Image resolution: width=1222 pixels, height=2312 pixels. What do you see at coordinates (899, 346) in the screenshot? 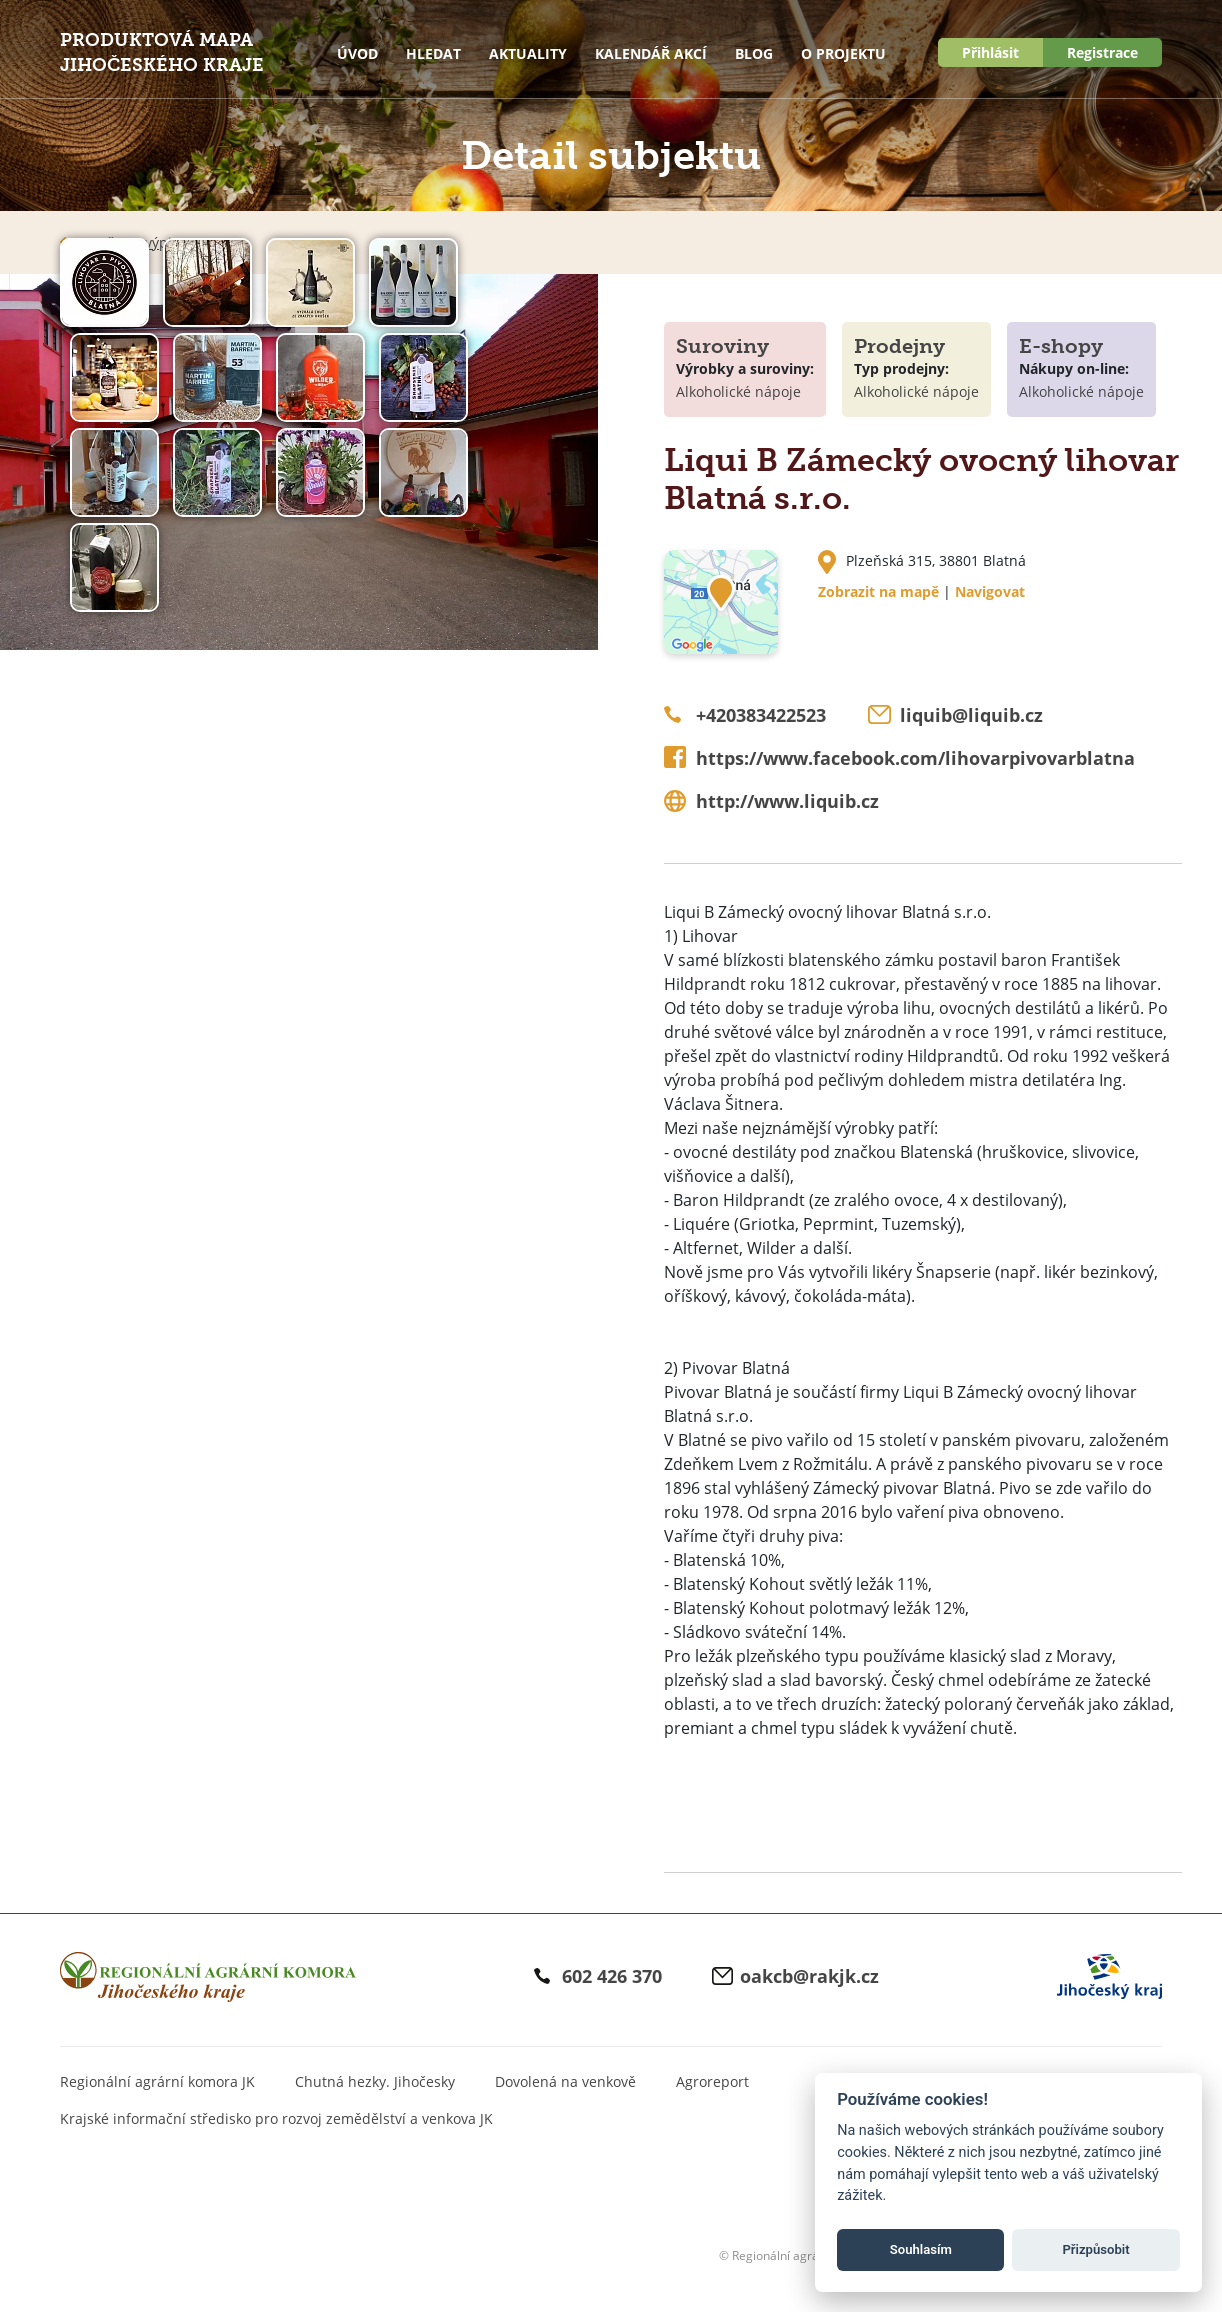
I see `Prodejny` at bounding box center [899, 346].